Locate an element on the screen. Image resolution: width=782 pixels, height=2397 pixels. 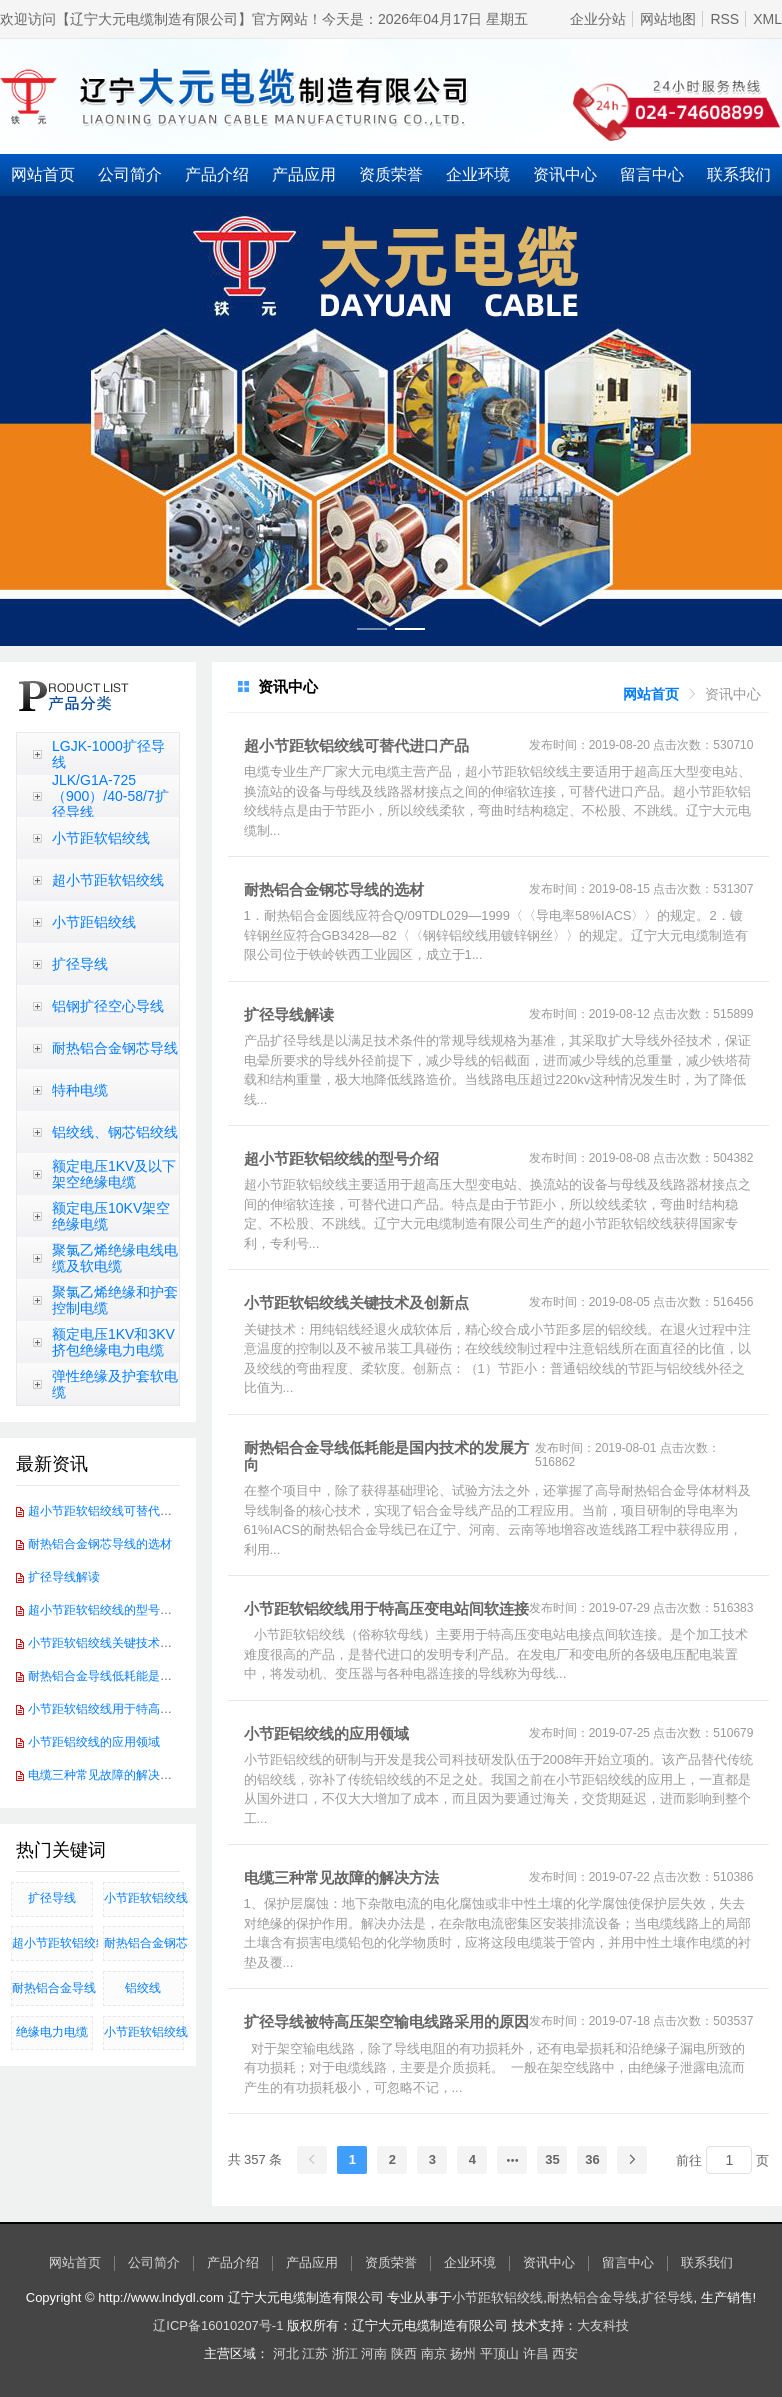
企业环境 is located at coordinates (478, 174).